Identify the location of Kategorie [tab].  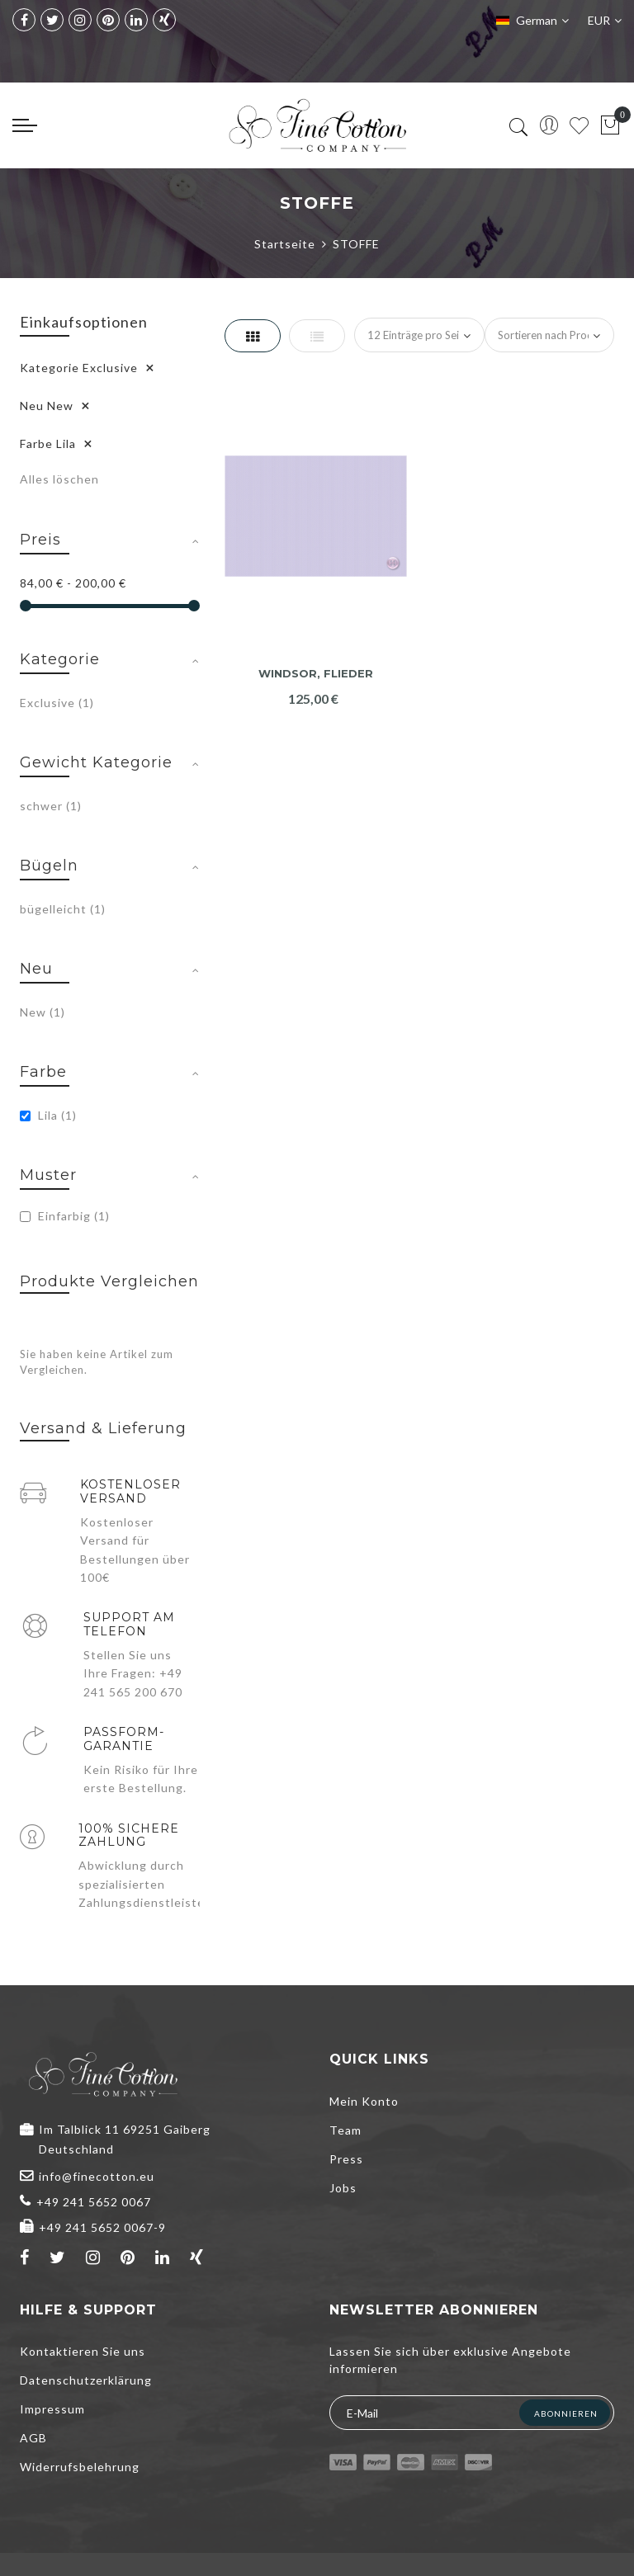
(60, 659).